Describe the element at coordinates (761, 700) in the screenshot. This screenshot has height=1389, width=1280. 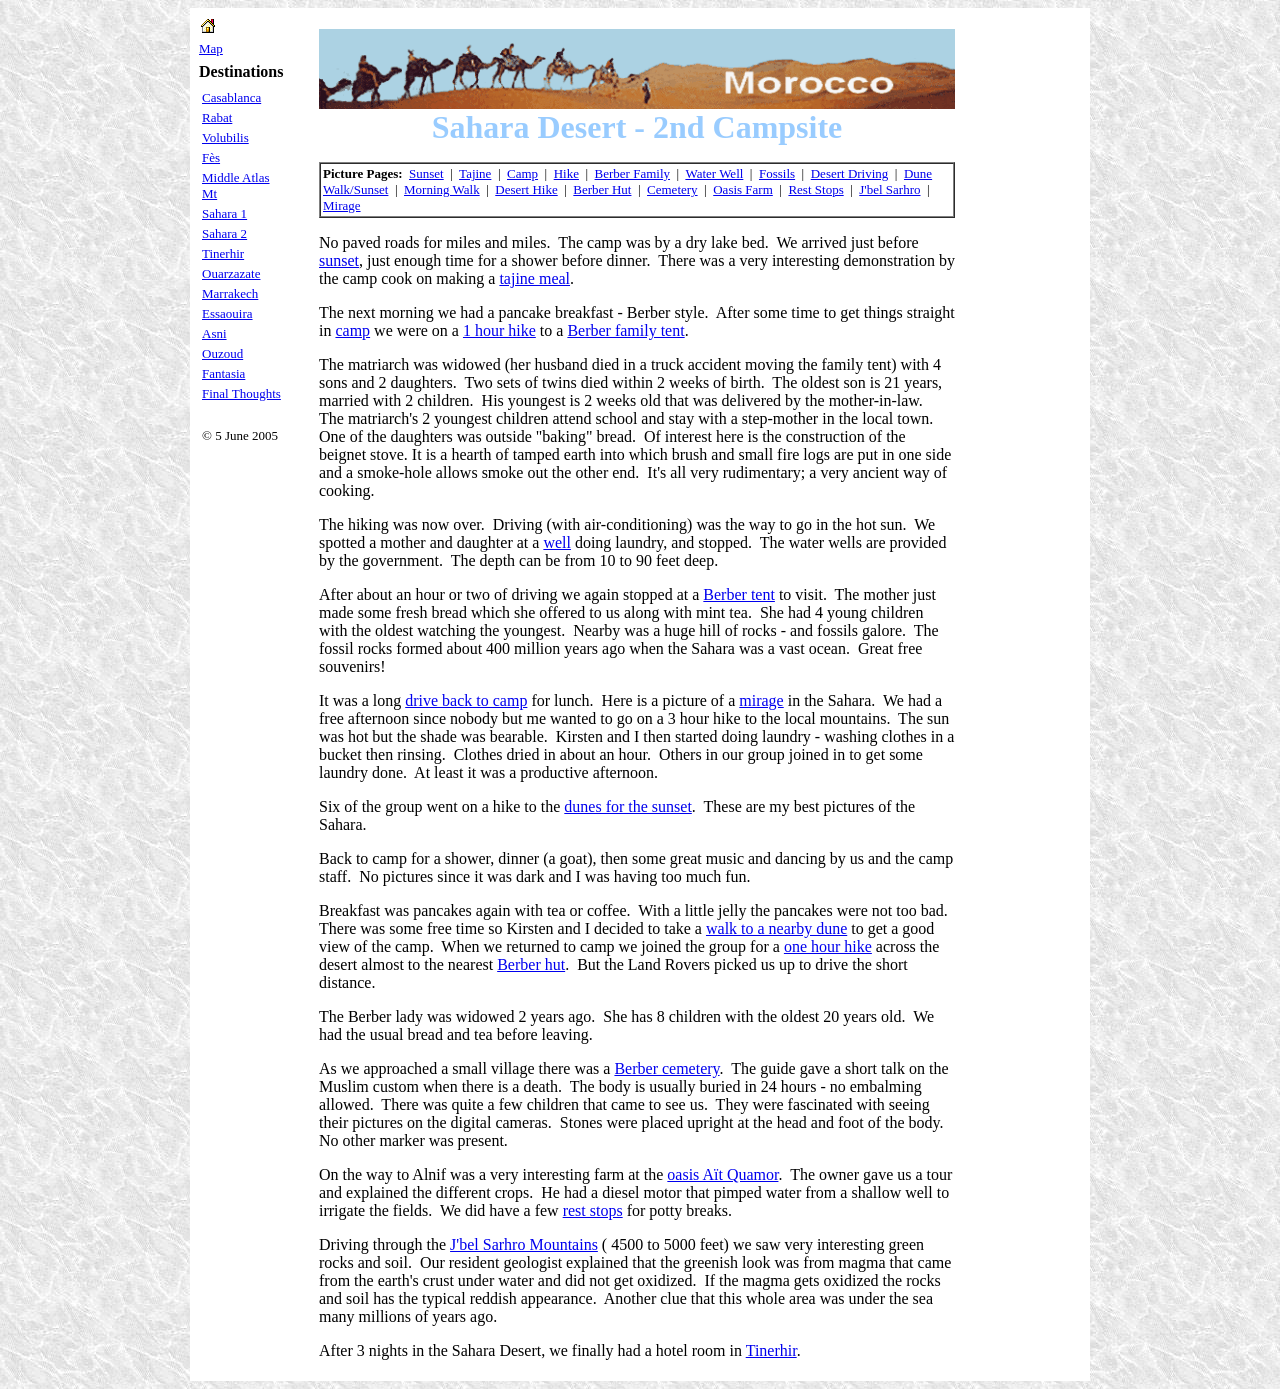
I see `mirage` at that location.